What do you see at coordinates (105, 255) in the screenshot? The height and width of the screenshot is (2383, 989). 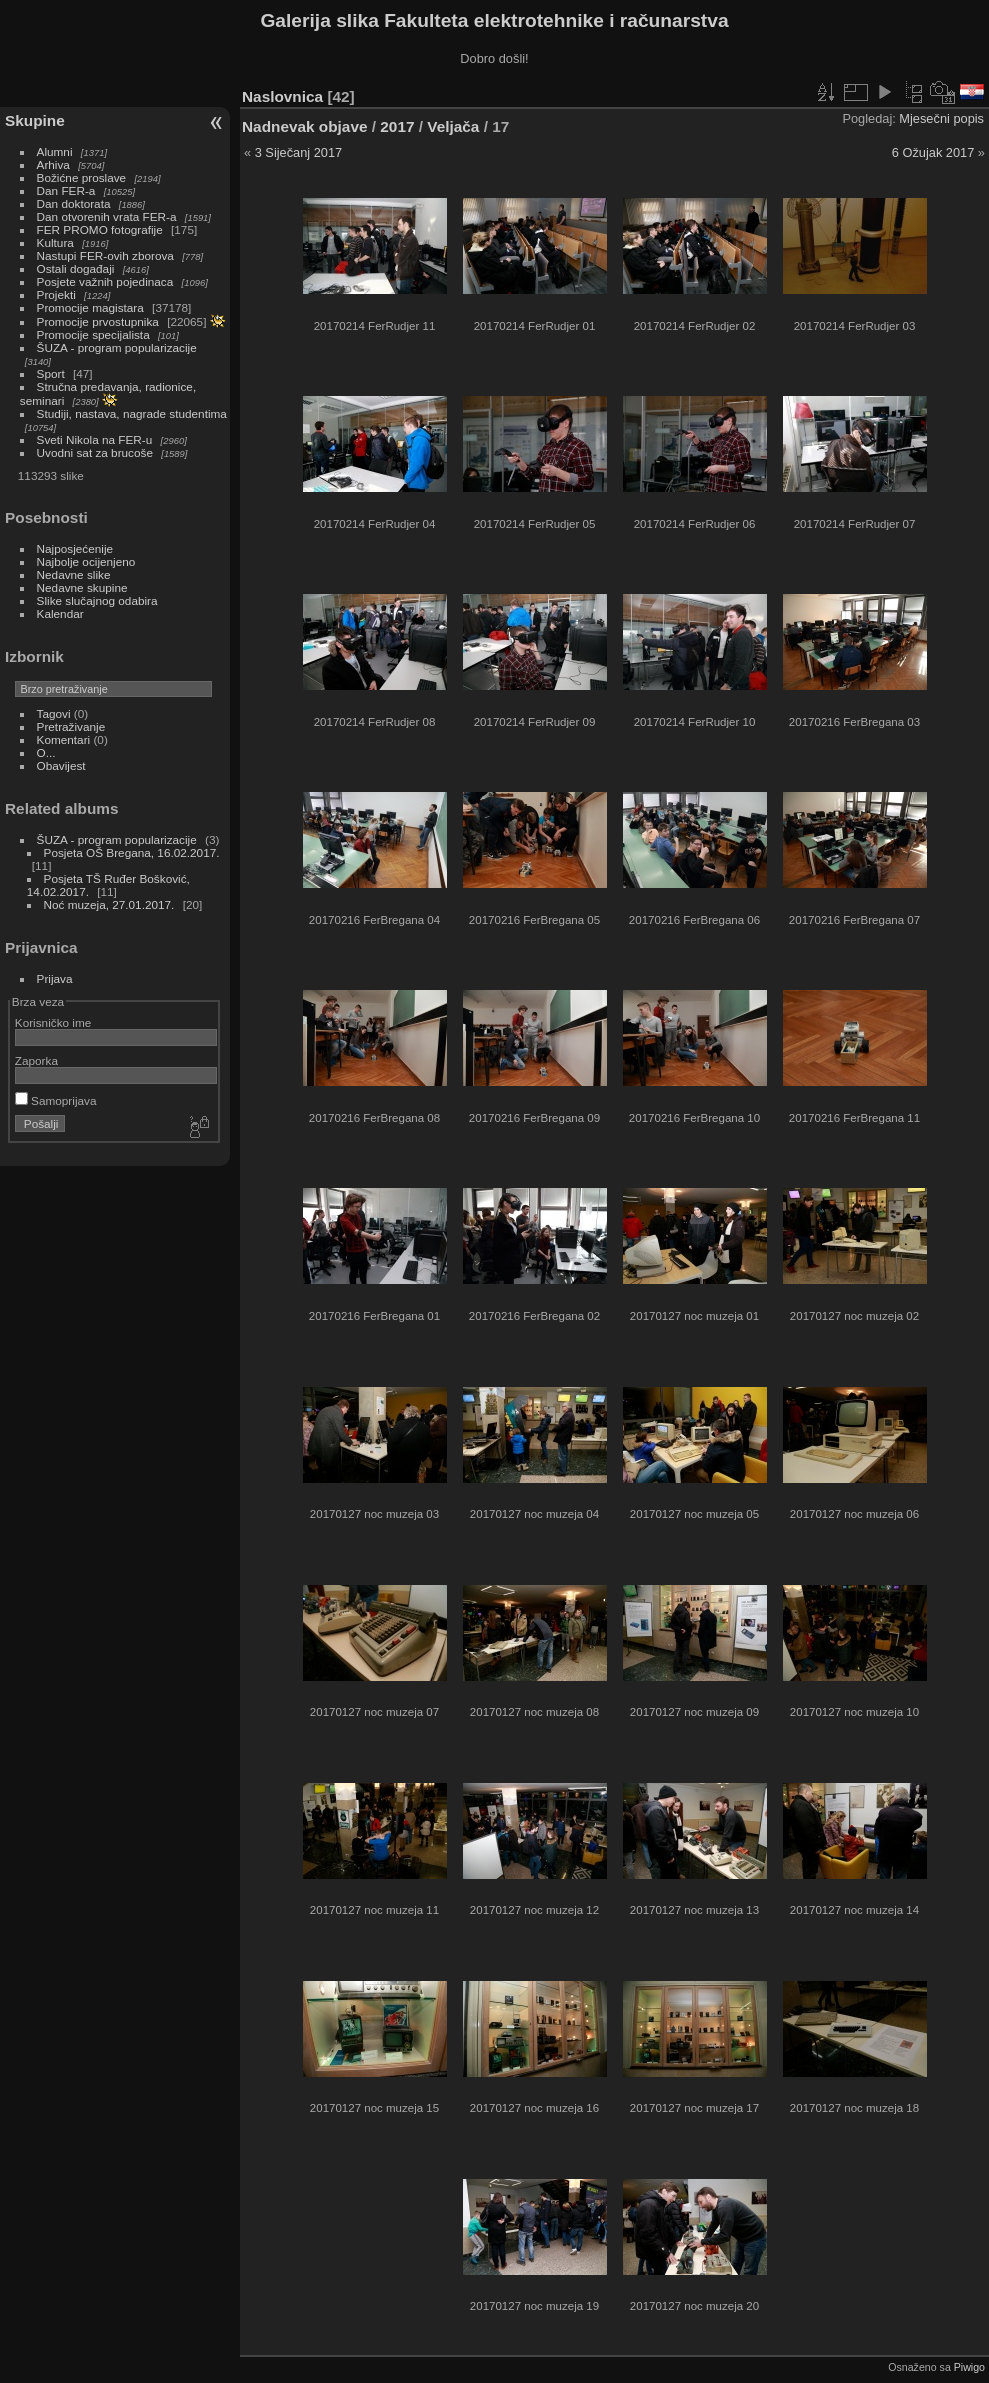 I see `Nastupi FER-ovih zborova` at bounding box center [105, 255].